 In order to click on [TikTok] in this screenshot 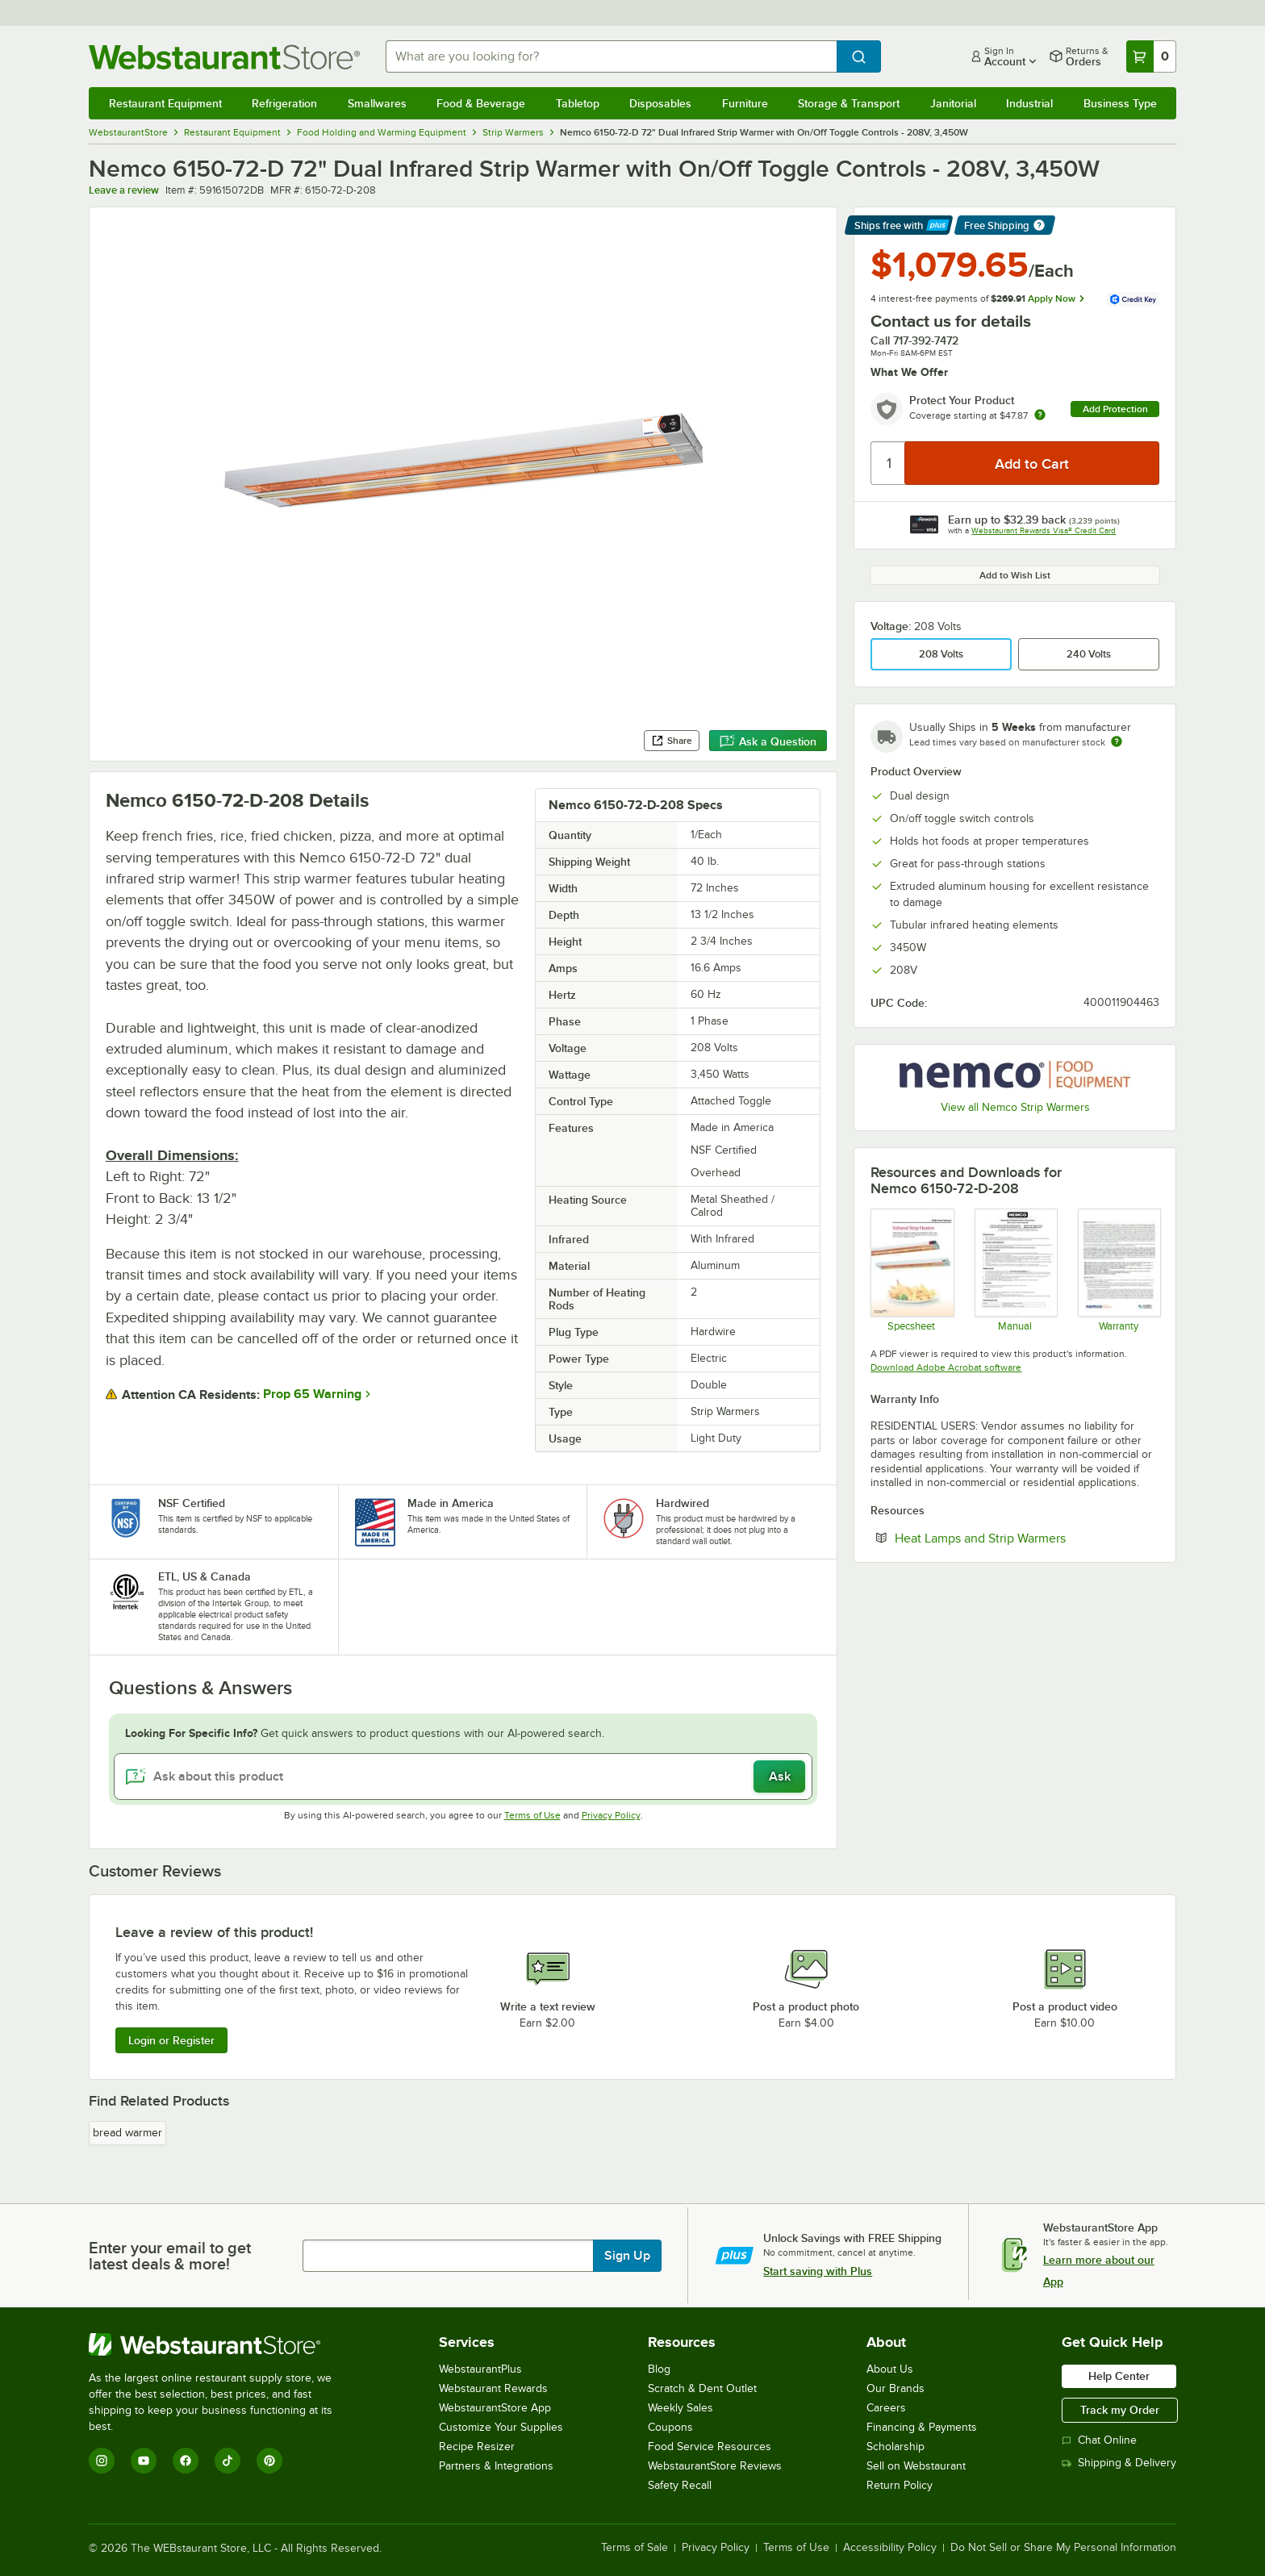, I will do `click(227, 2461)`.